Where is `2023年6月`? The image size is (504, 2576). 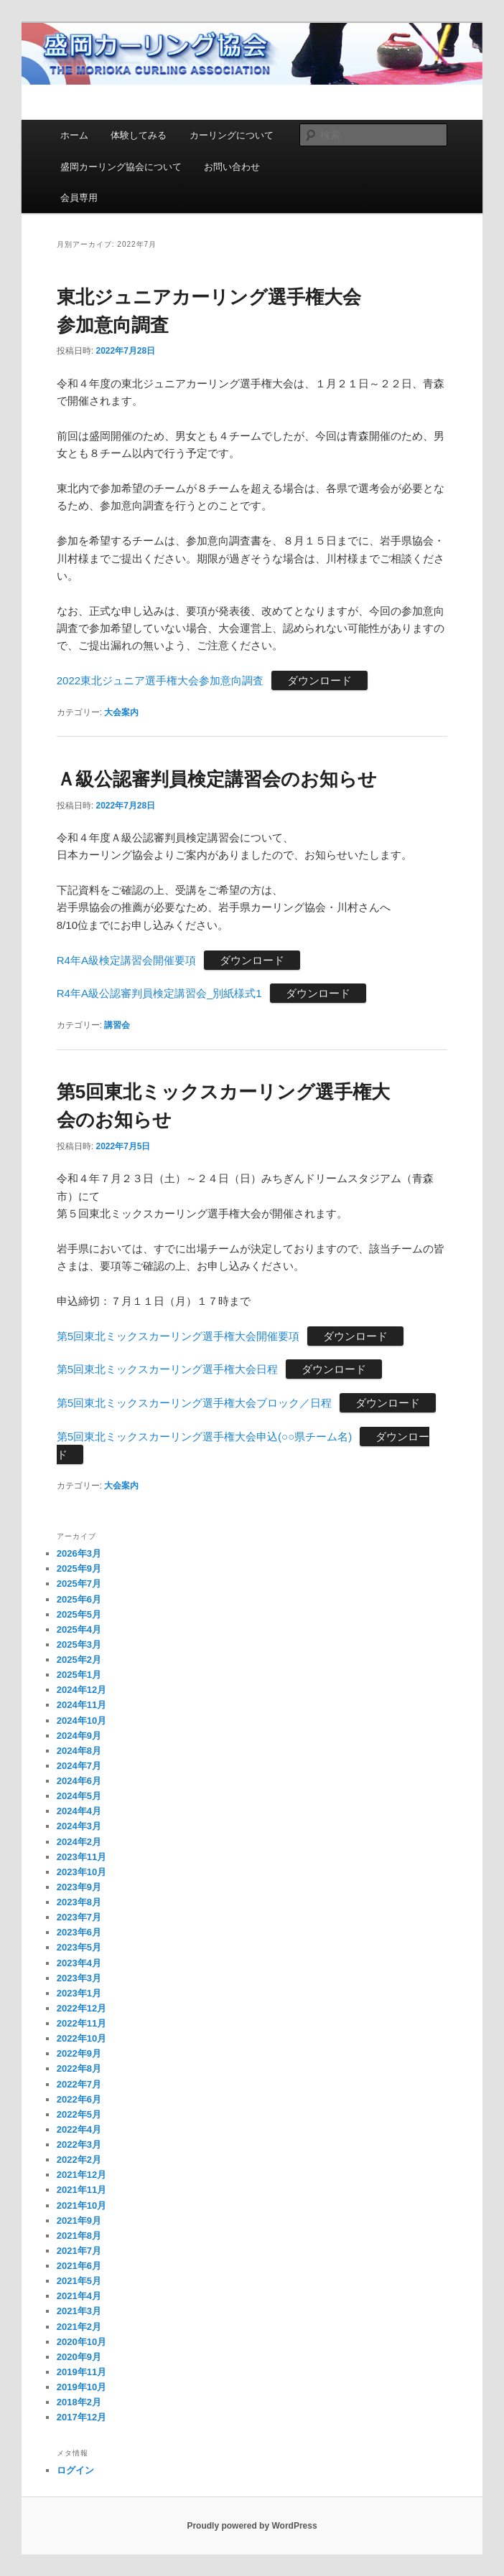
2023年6月 is located at coordinates (79, 1932).